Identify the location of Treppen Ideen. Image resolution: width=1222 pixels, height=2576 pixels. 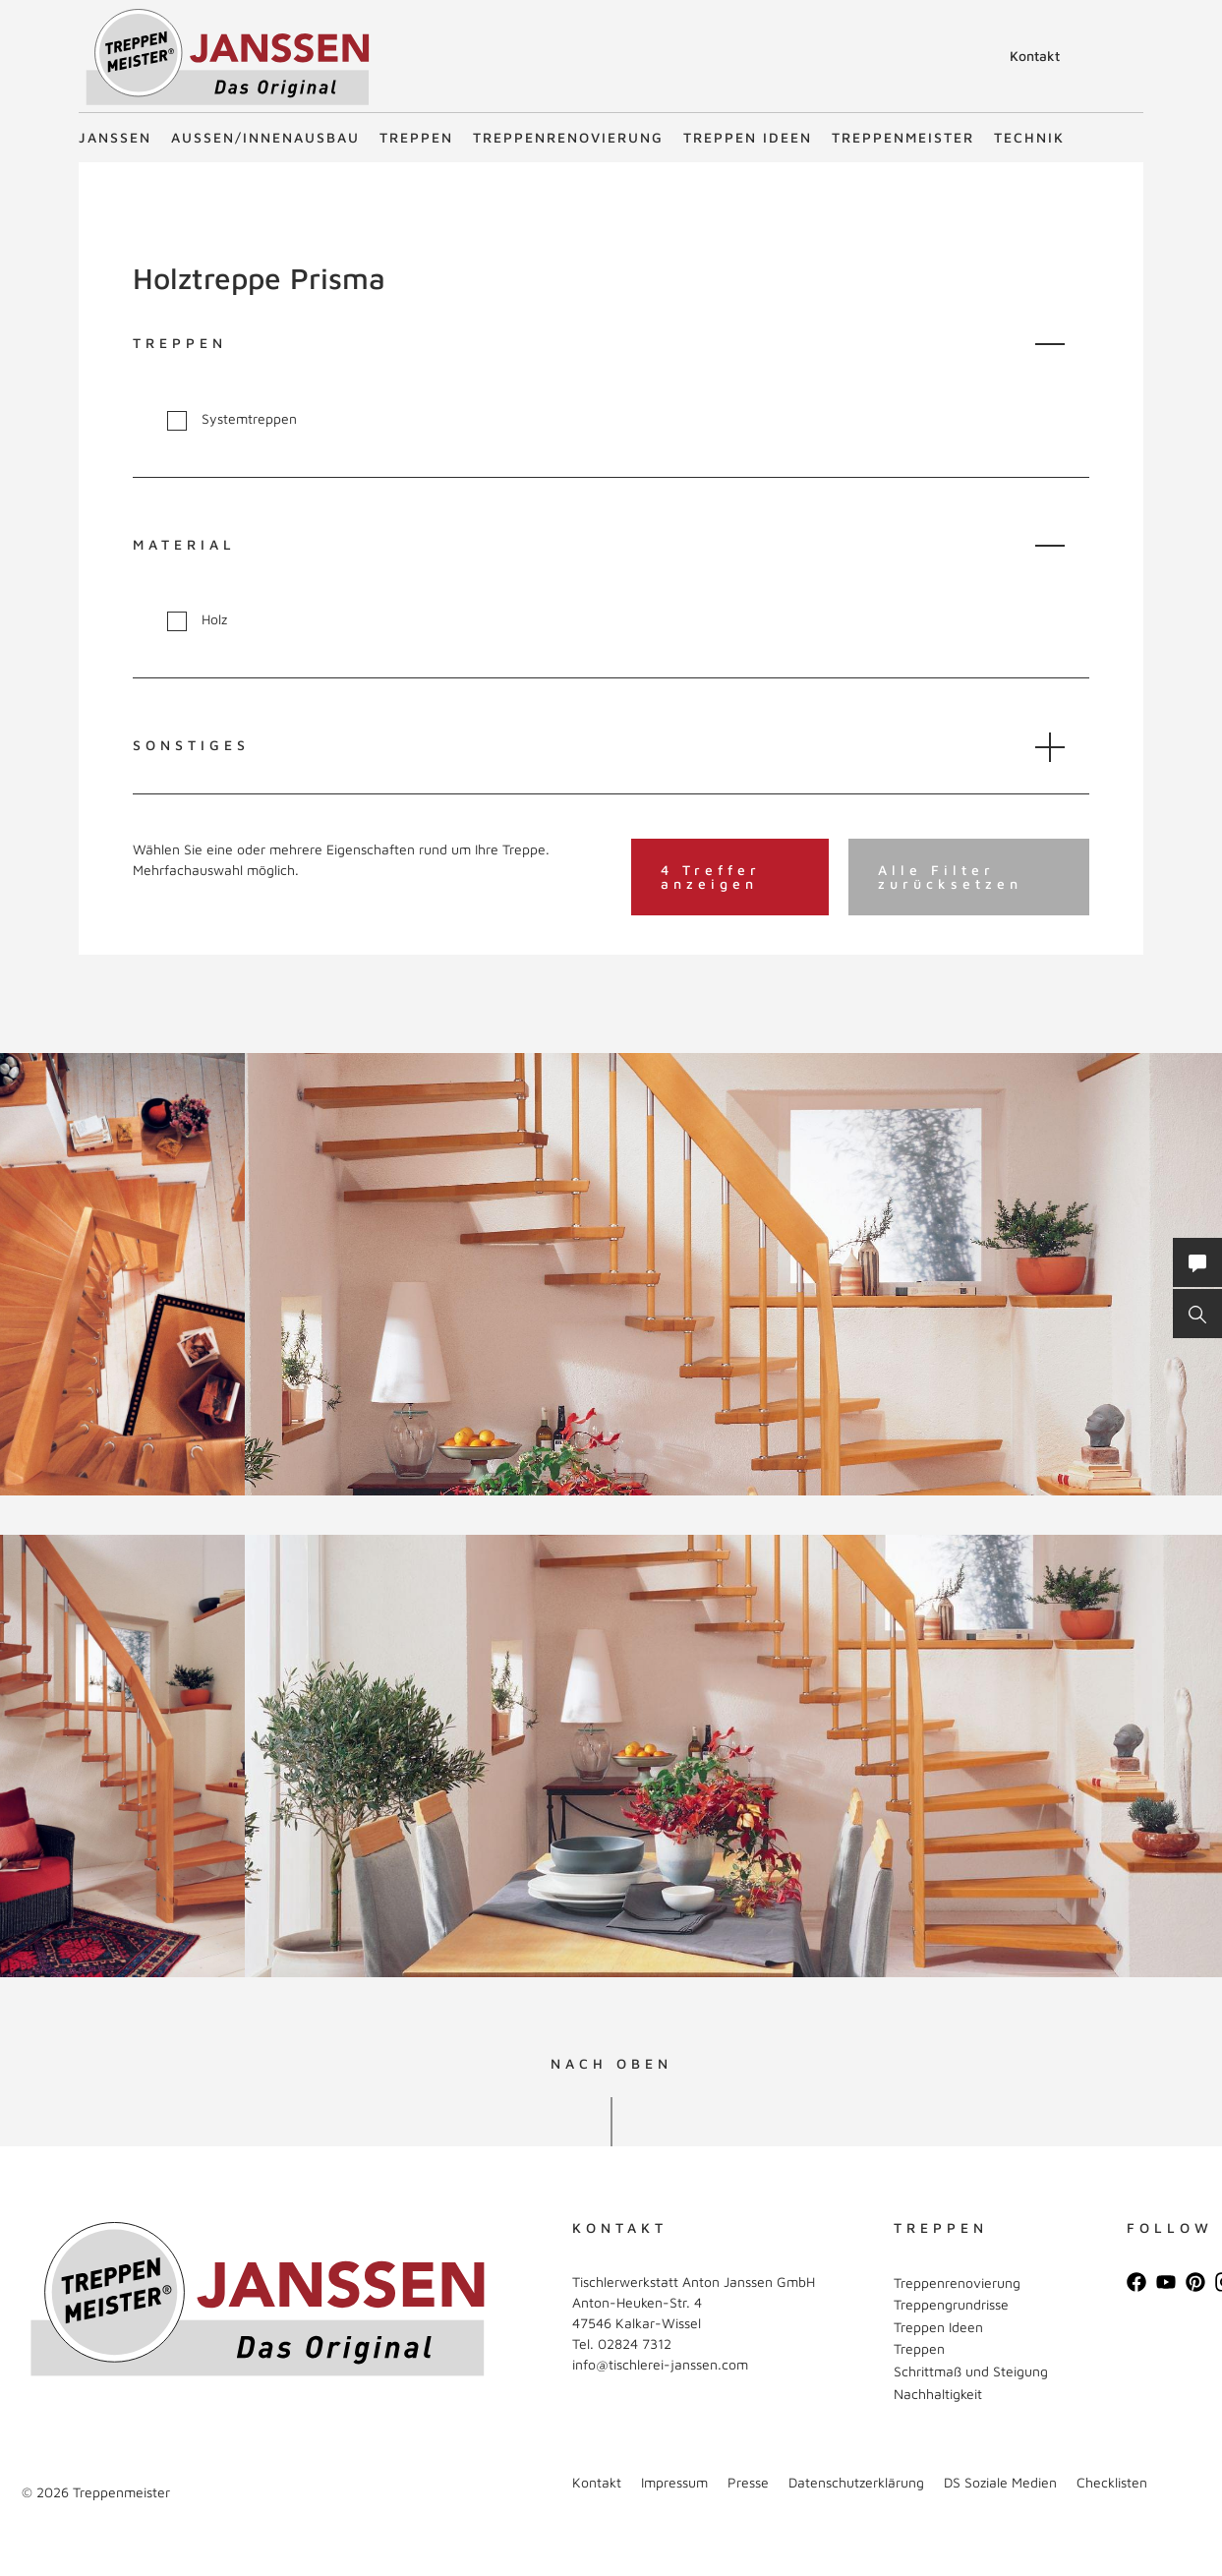
(747, 137).